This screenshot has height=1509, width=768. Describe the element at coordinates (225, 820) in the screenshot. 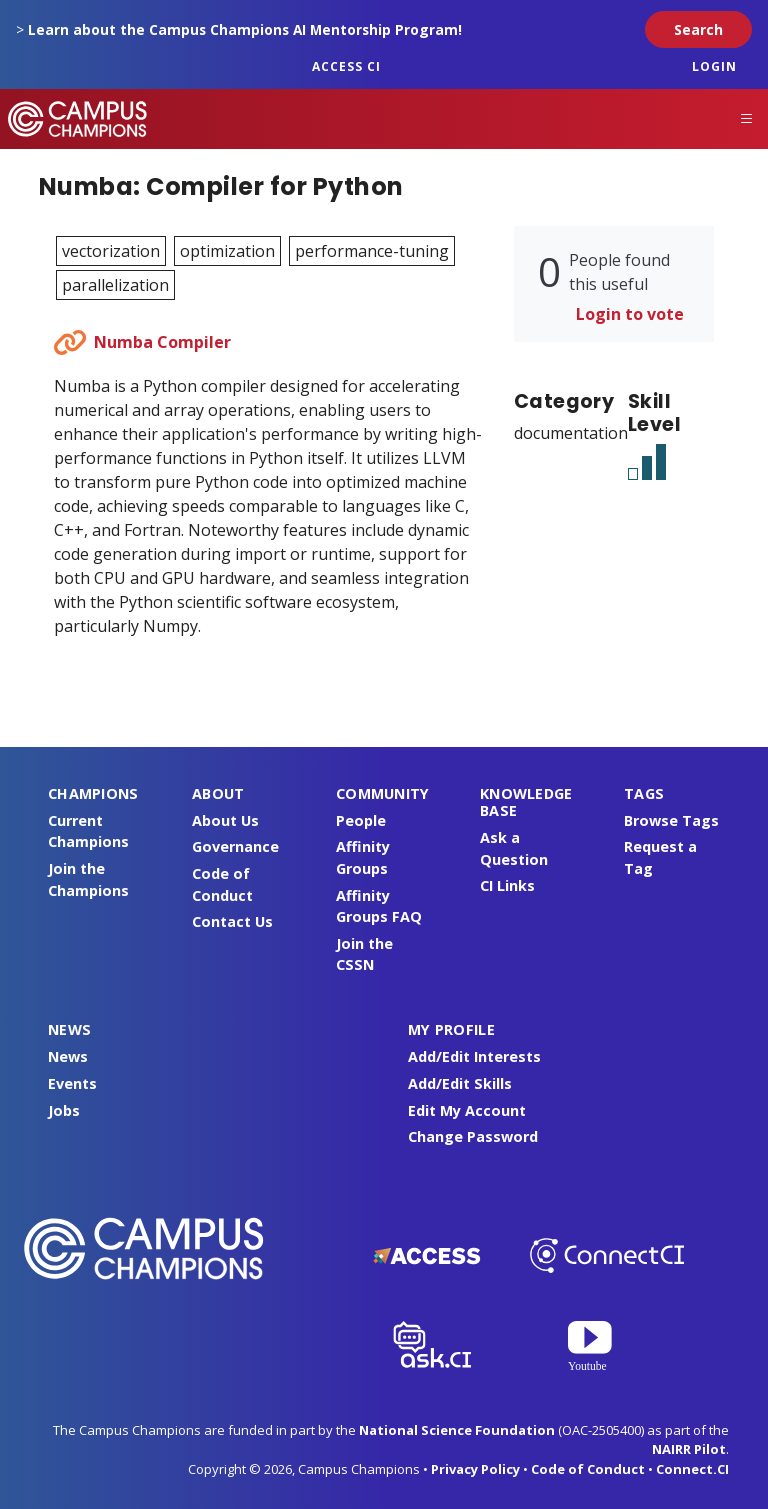

I see `About Us` at that location.